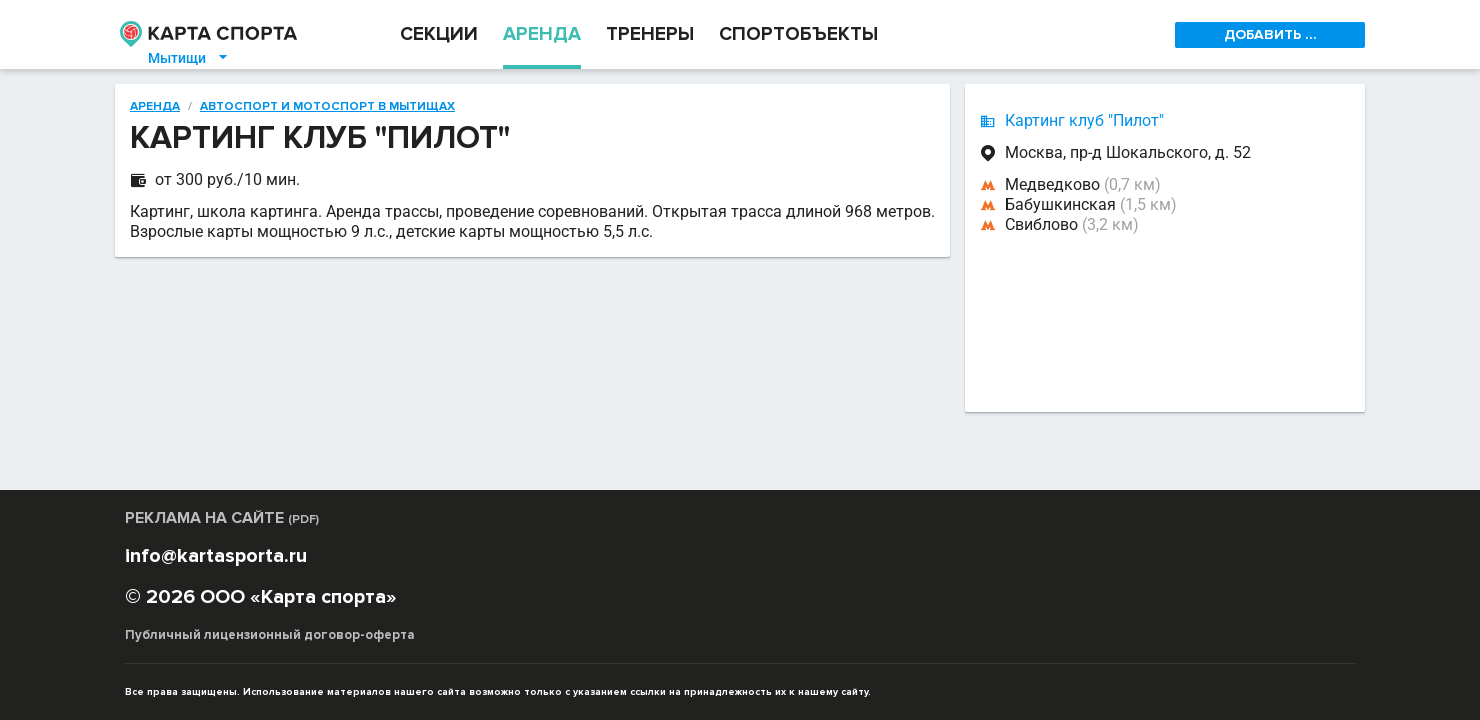  What do you see at coordinates (270, 635) in the screenshot?
I see `Публичный лицензионный договор-оферта` at bounding box center [270, 635].